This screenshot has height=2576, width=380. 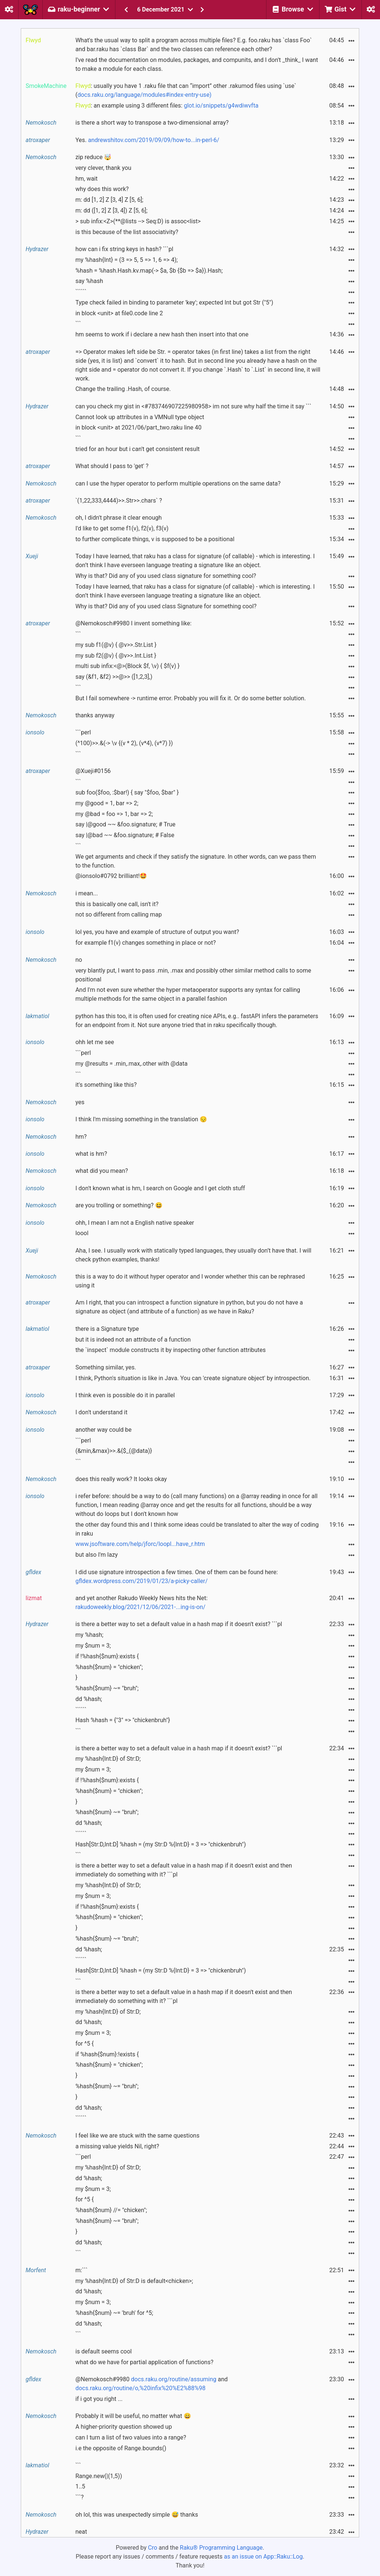 What do you see at coordinates (108, 1758) in the screenshot?
I see `my %hash{Int:D} of Str:D;` at bounding box center [108, 1758].